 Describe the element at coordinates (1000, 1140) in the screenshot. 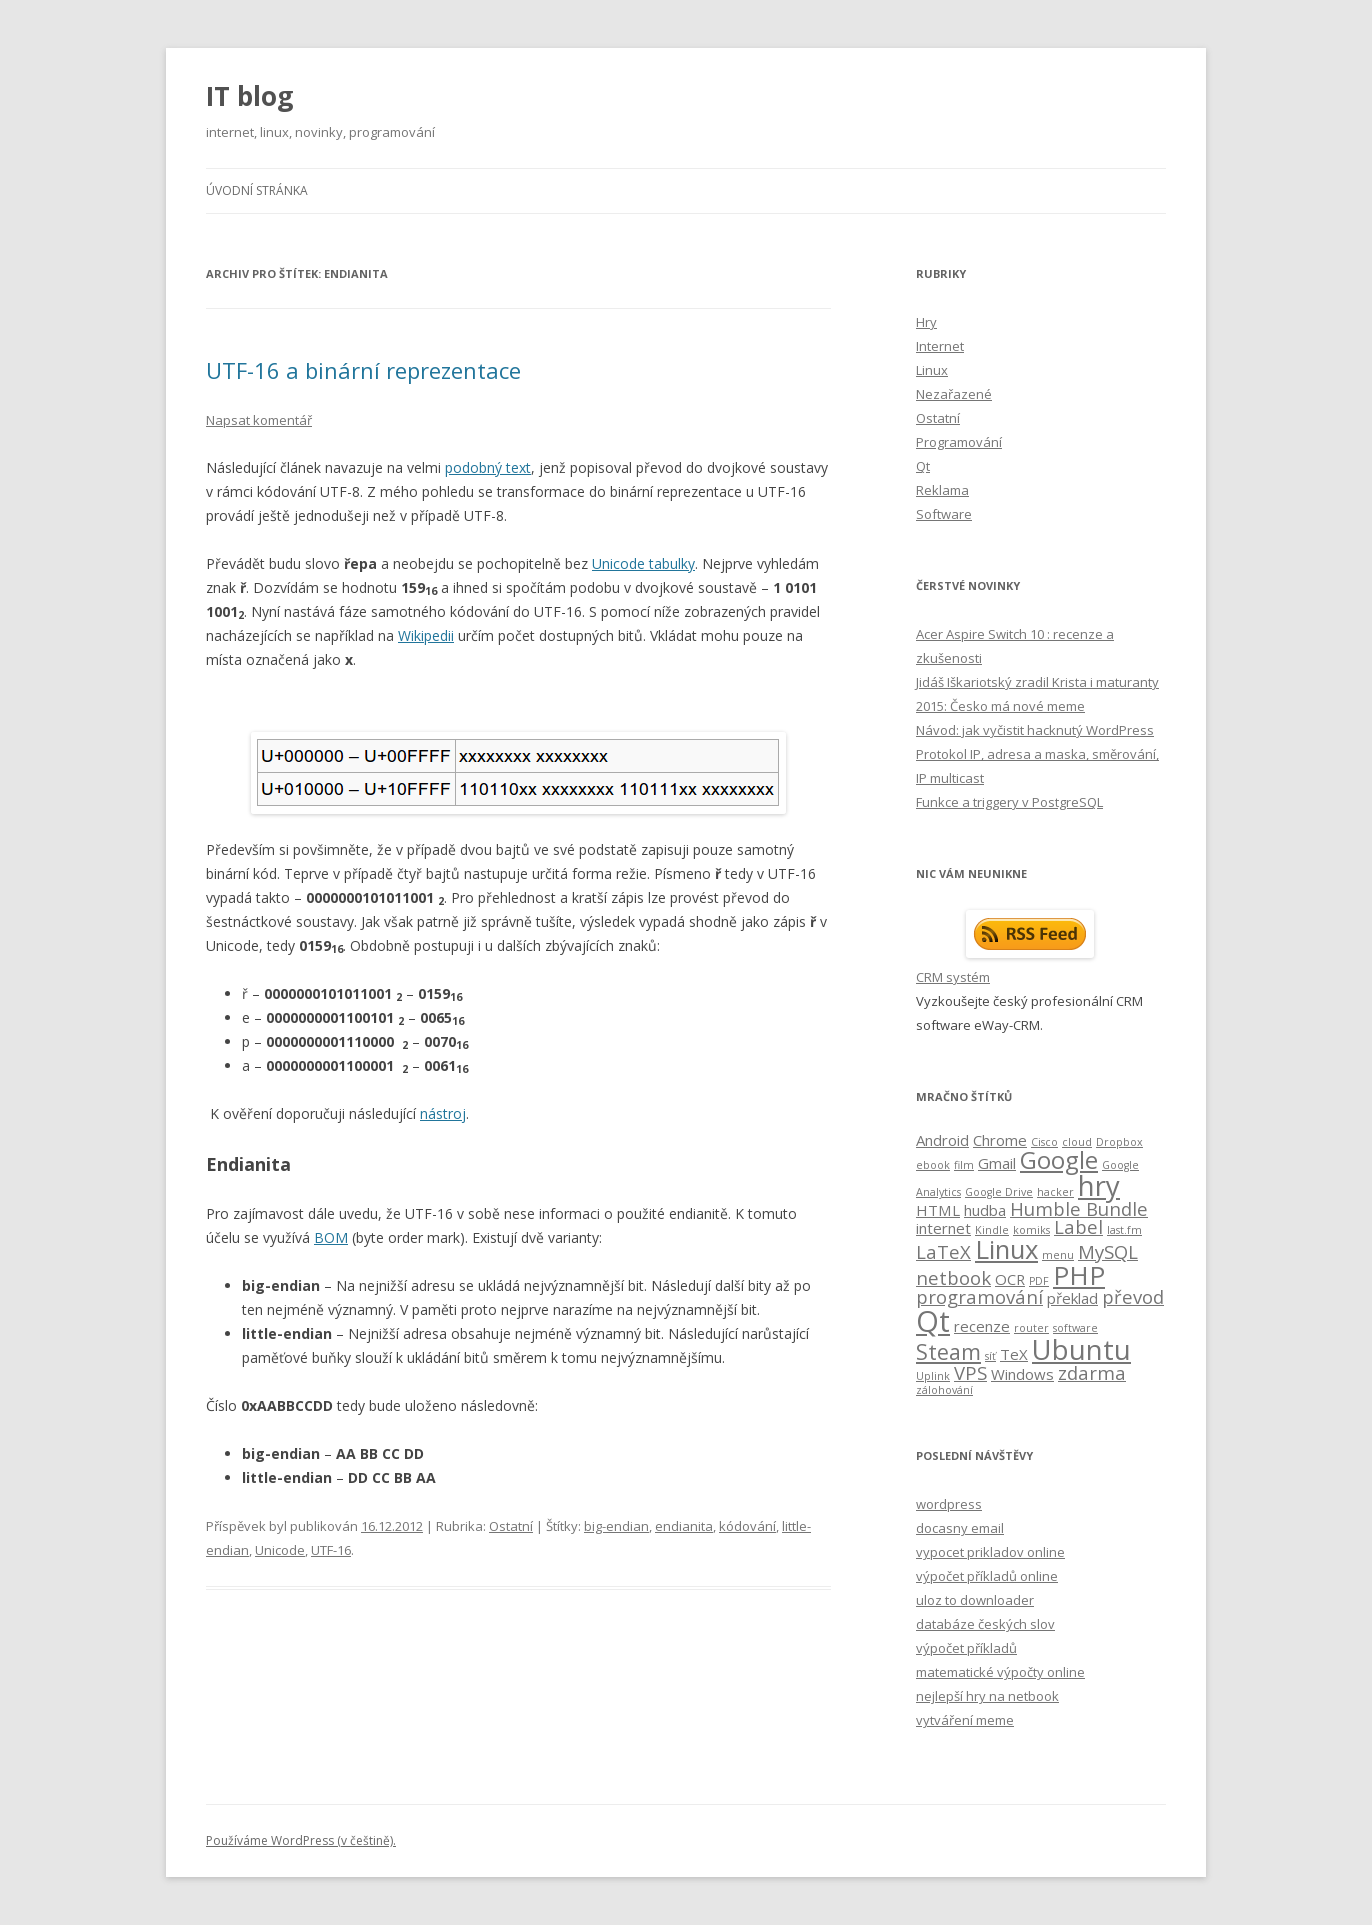

I see `Chrome` at that location.